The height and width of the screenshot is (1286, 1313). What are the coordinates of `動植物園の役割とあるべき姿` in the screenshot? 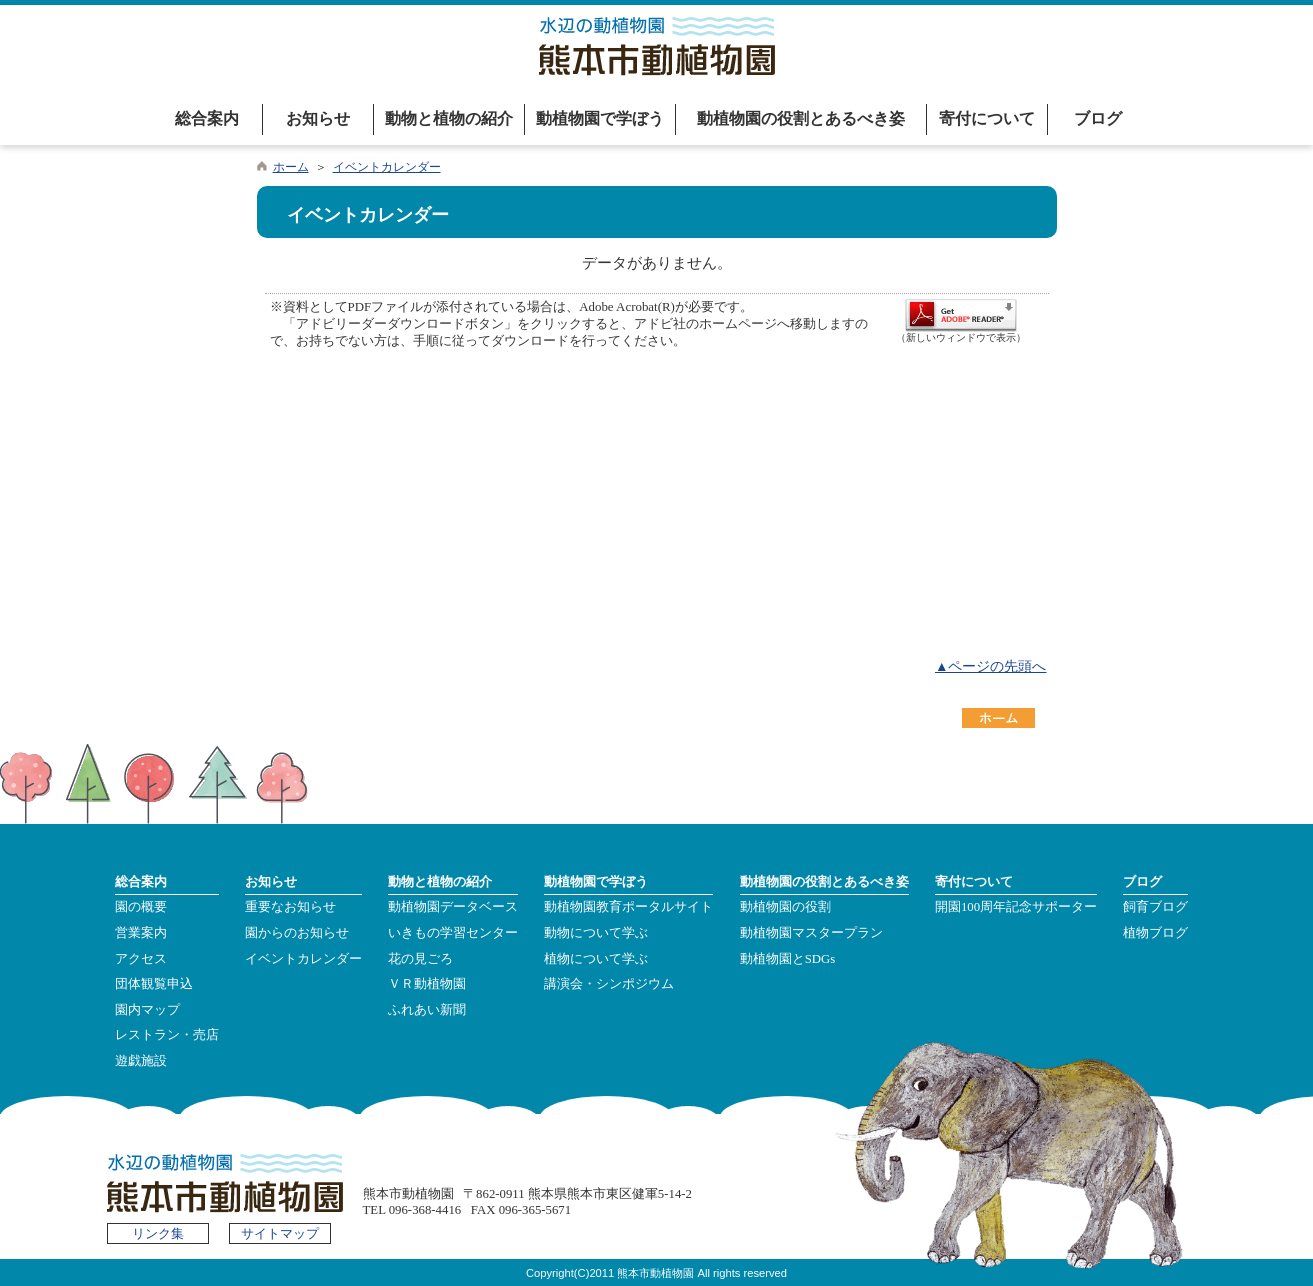 It's located at (801, 118).